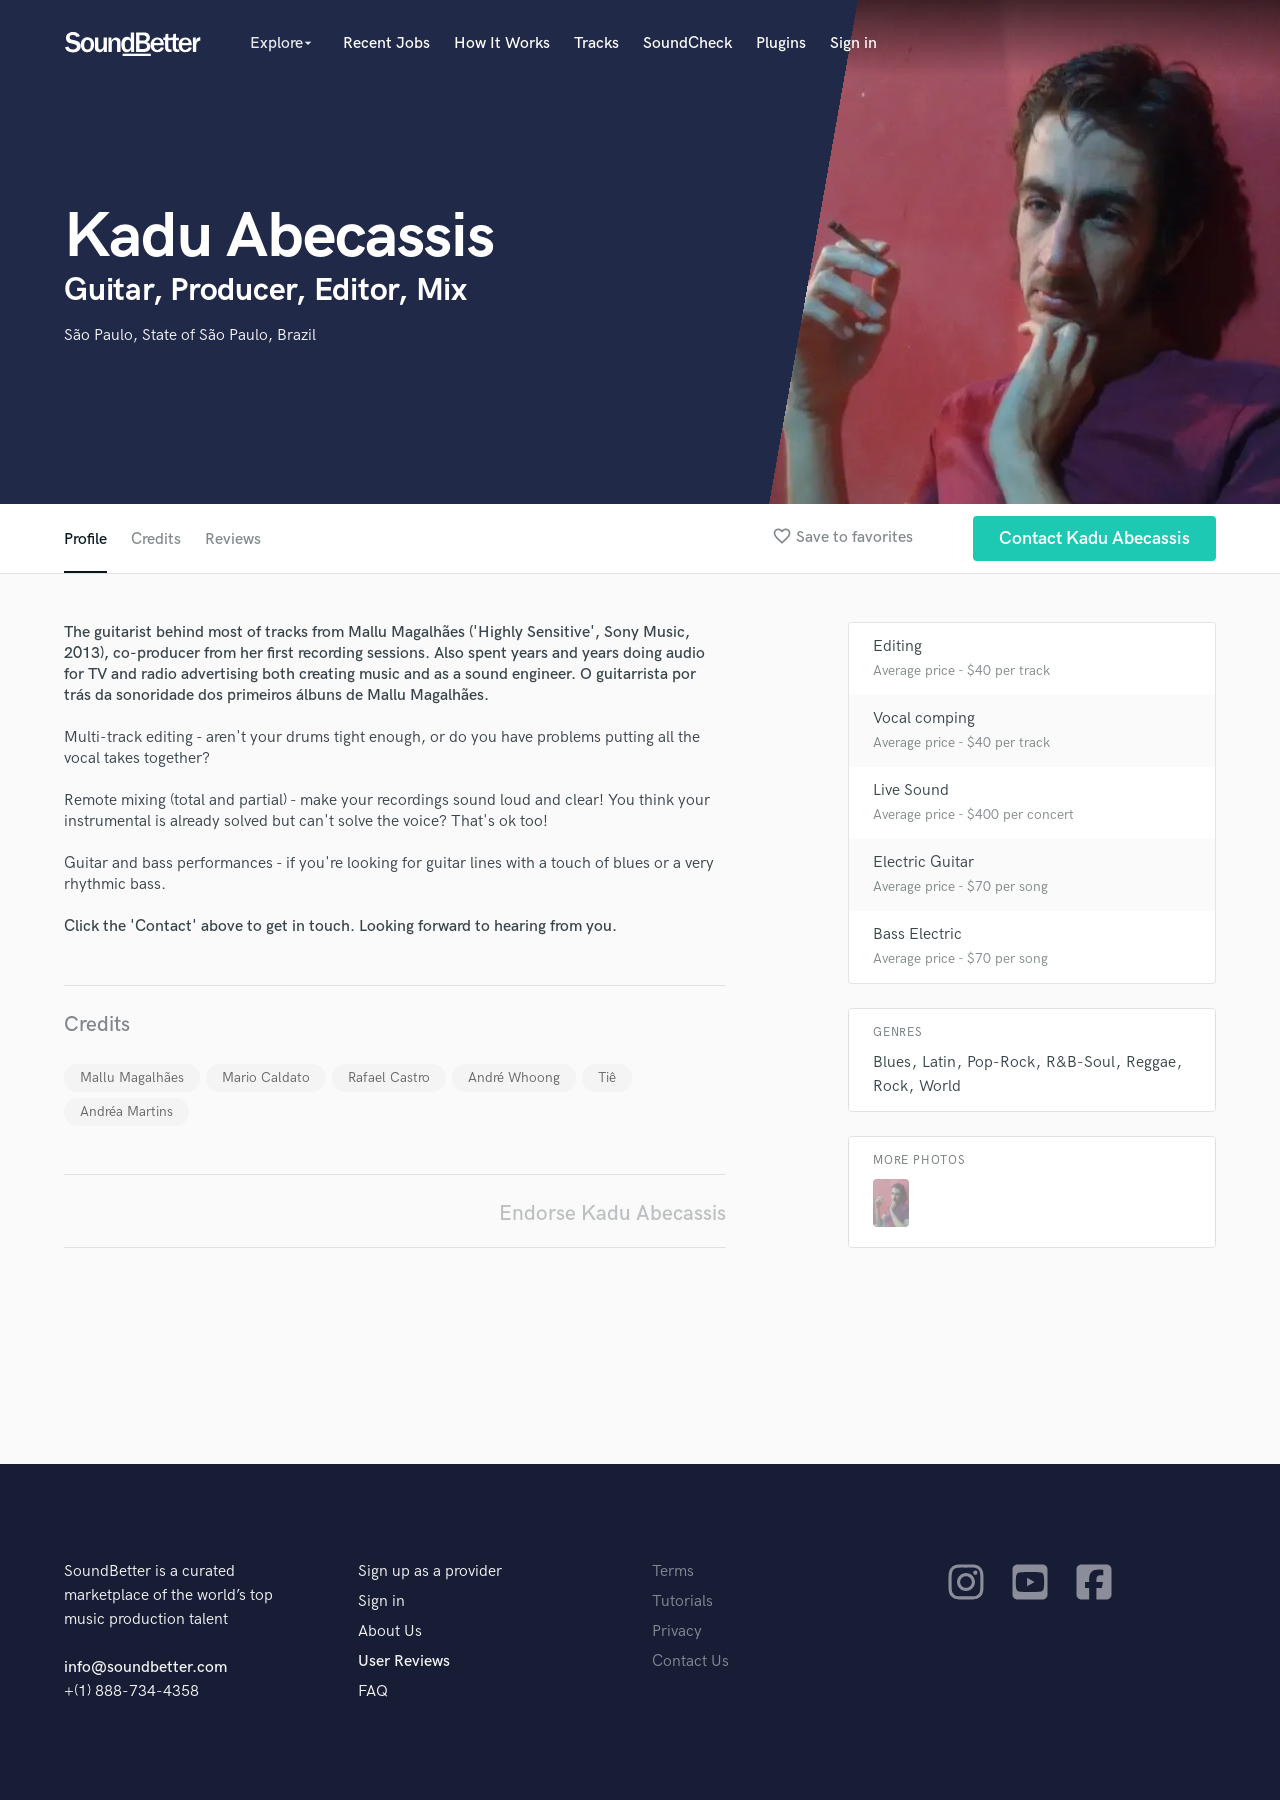  What do you see at coordinates (853, 43) in the screenshot?
I see `Sign in` at bounding box center [853, 43].